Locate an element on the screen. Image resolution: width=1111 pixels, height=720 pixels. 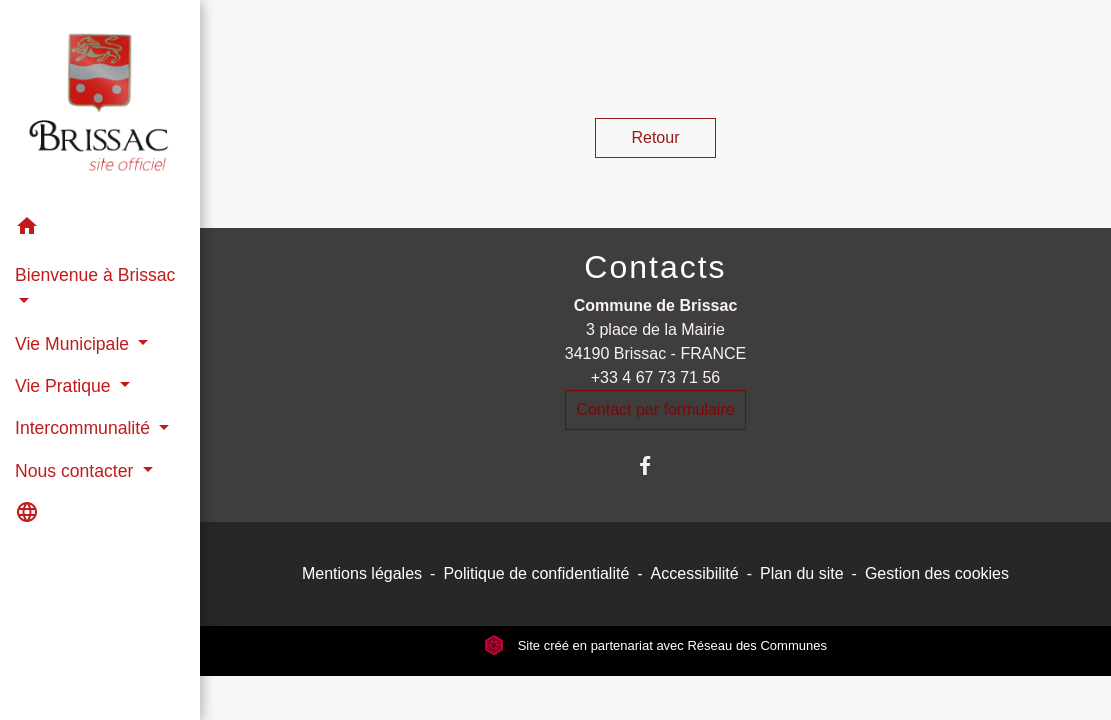
+33 4 67 73 71 56 is located at coordinates (655, 377).